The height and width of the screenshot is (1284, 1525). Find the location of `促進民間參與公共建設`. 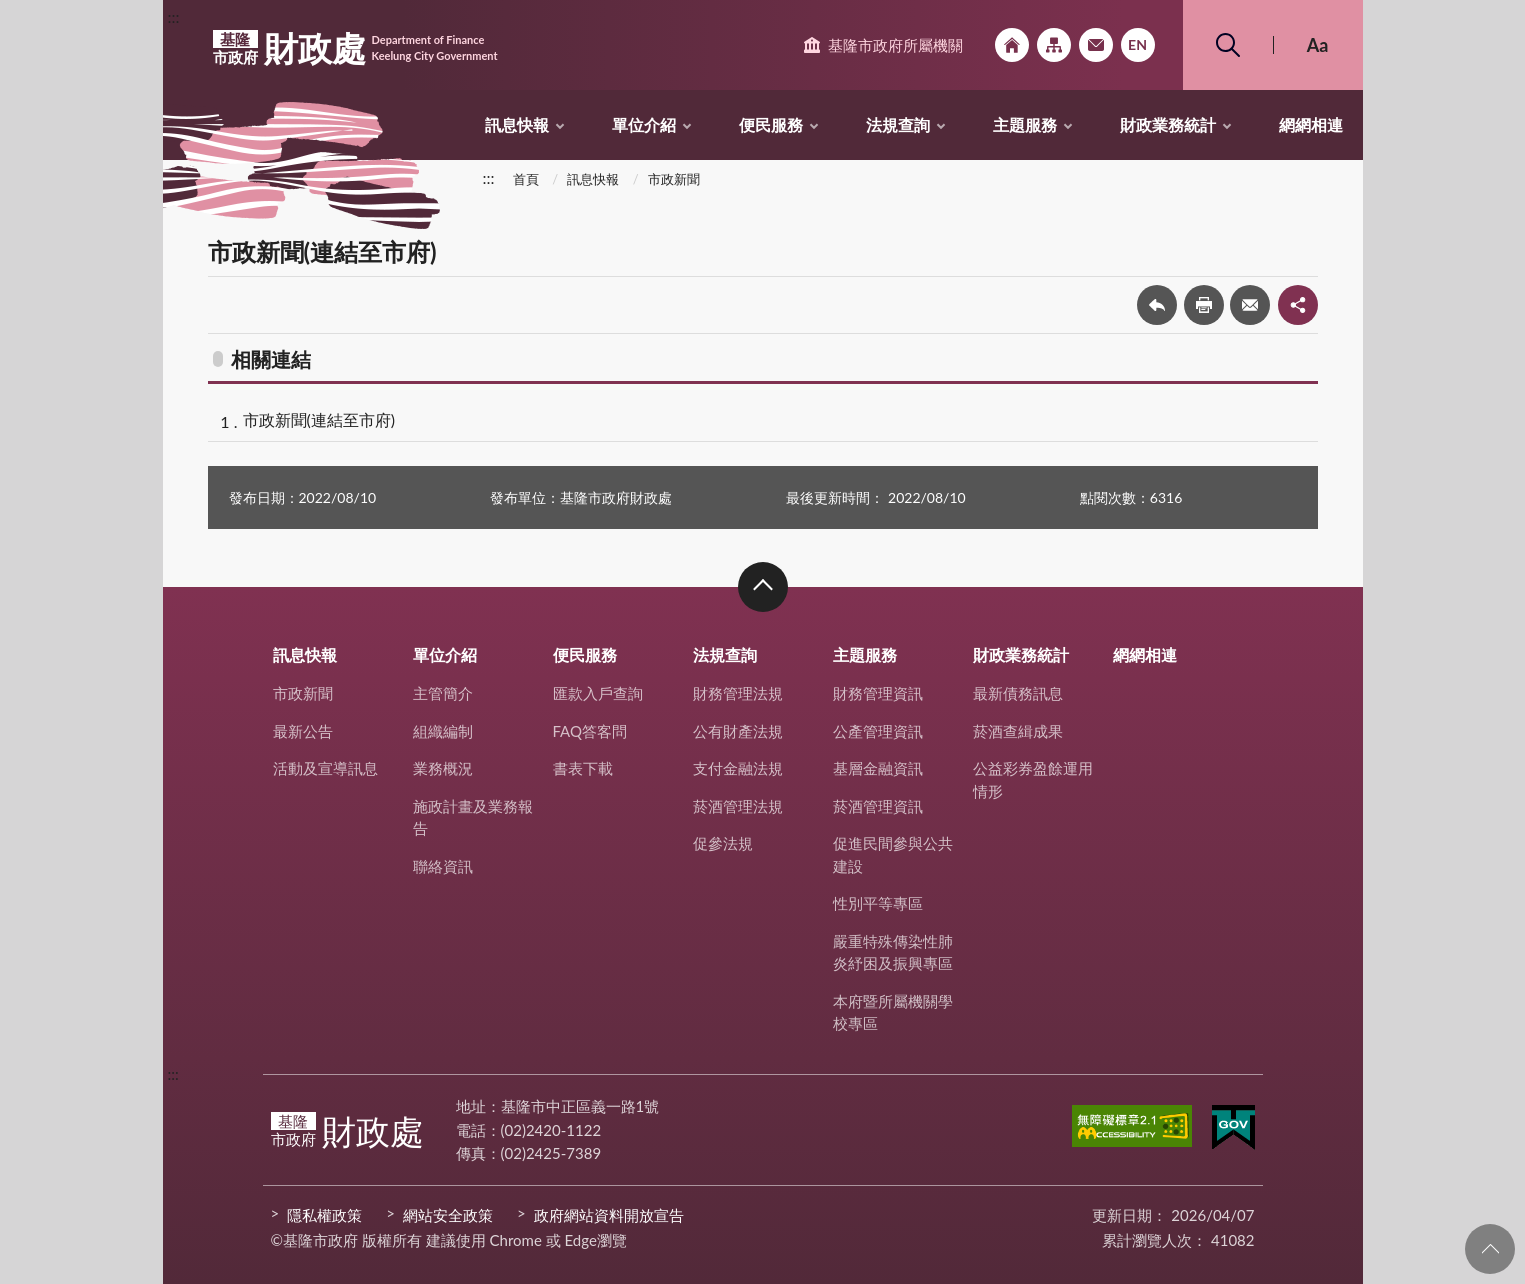

促進民間參與公共建設 is located at coordinates (893, 854).